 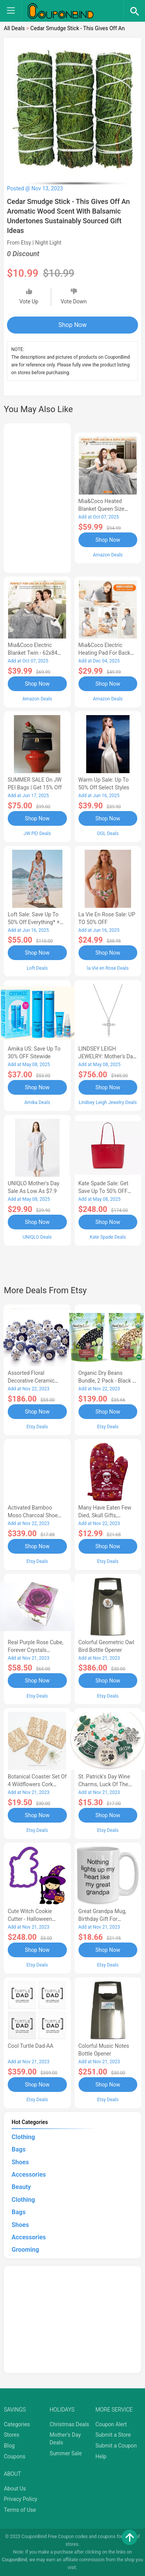 What do you see at coordinates (17, 2424) in the screenshot?
I see `Categories` at bounding box center [17, 2424].